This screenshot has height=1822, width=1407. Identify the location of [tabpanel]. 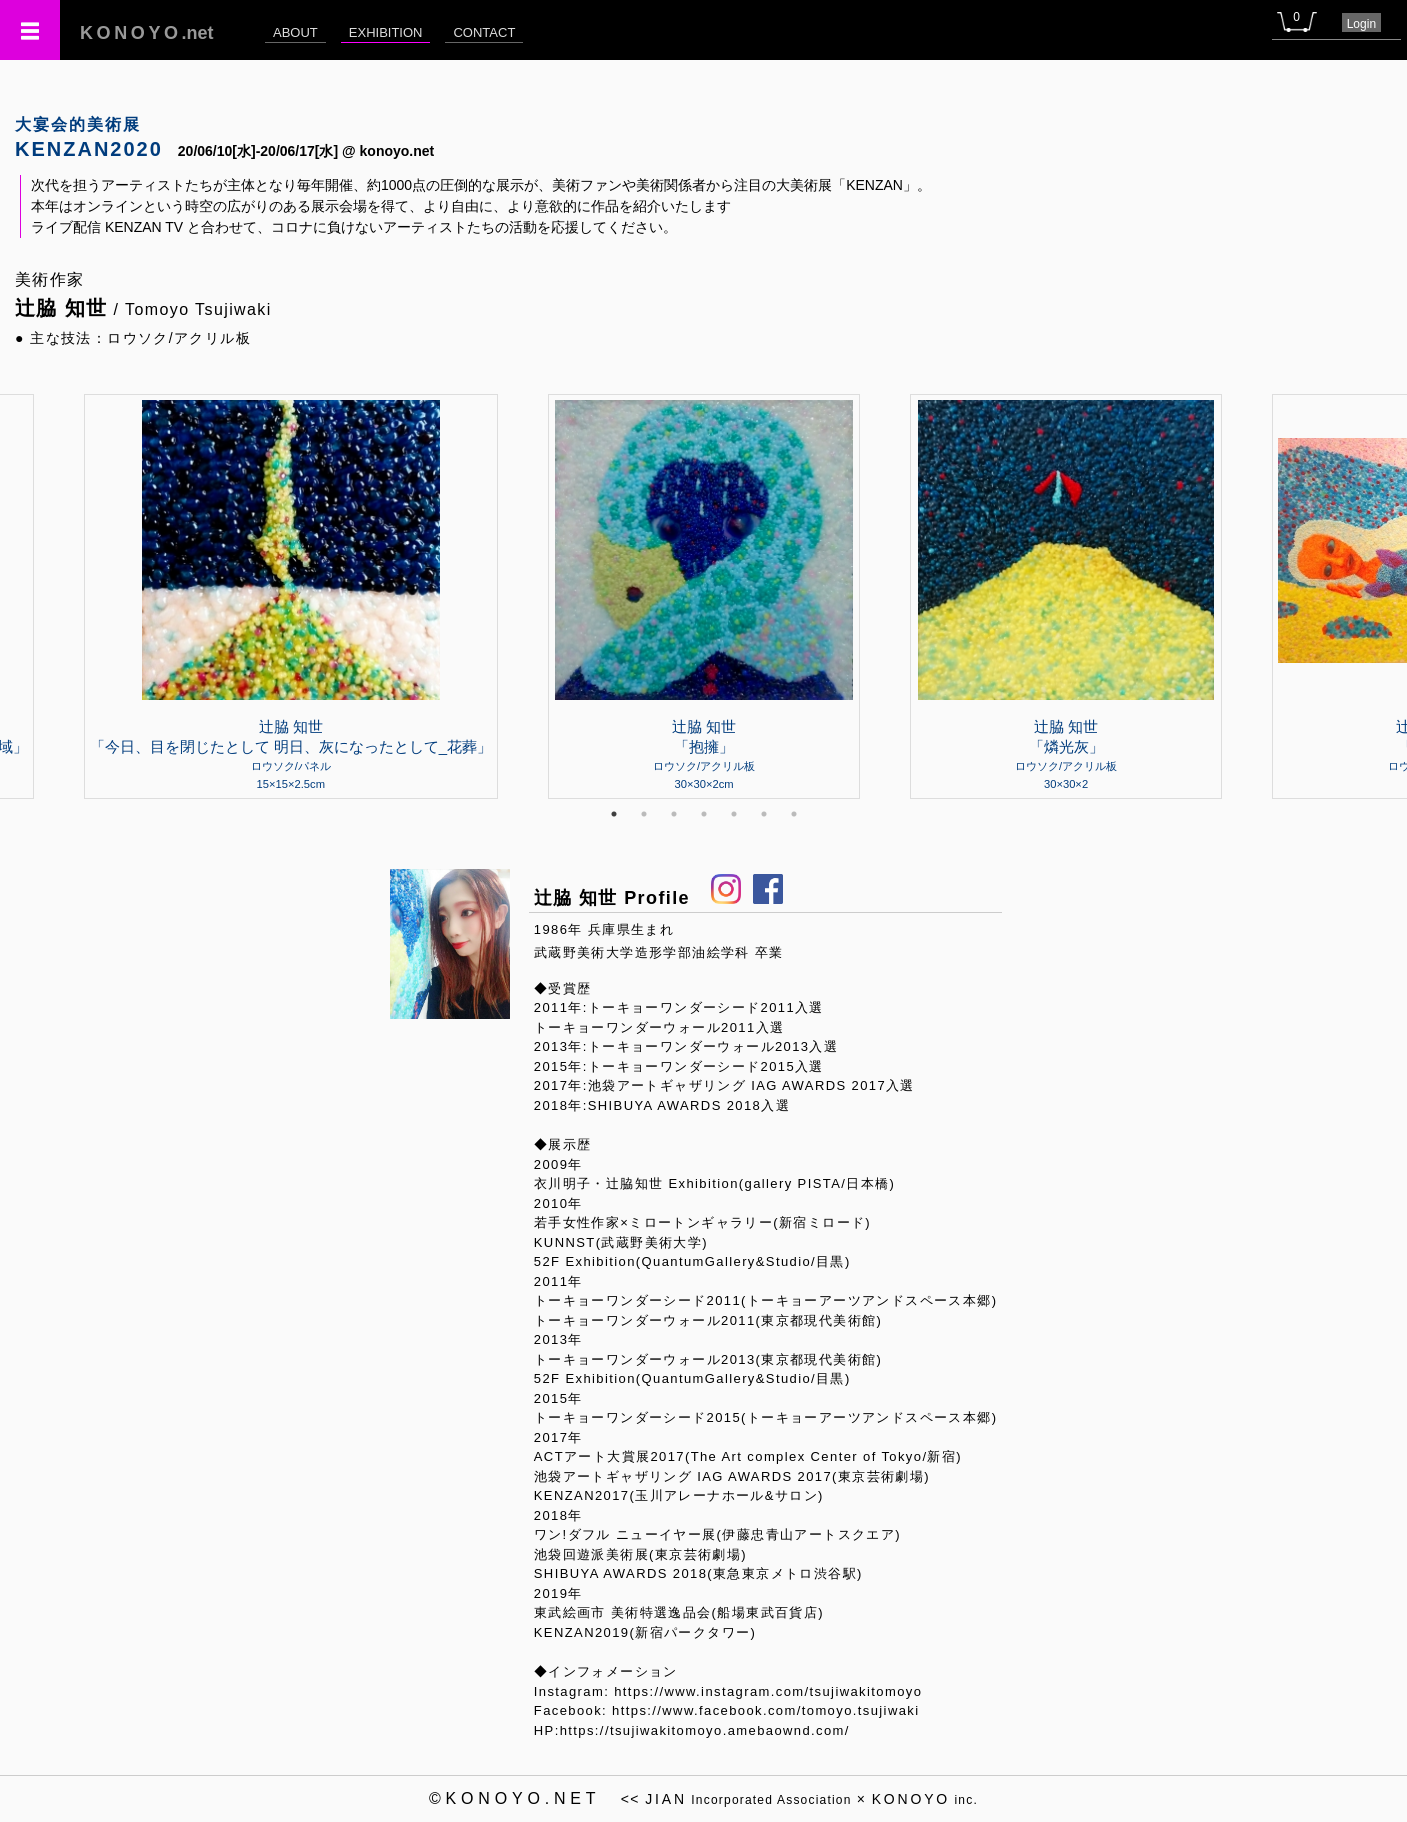
(704, 596).